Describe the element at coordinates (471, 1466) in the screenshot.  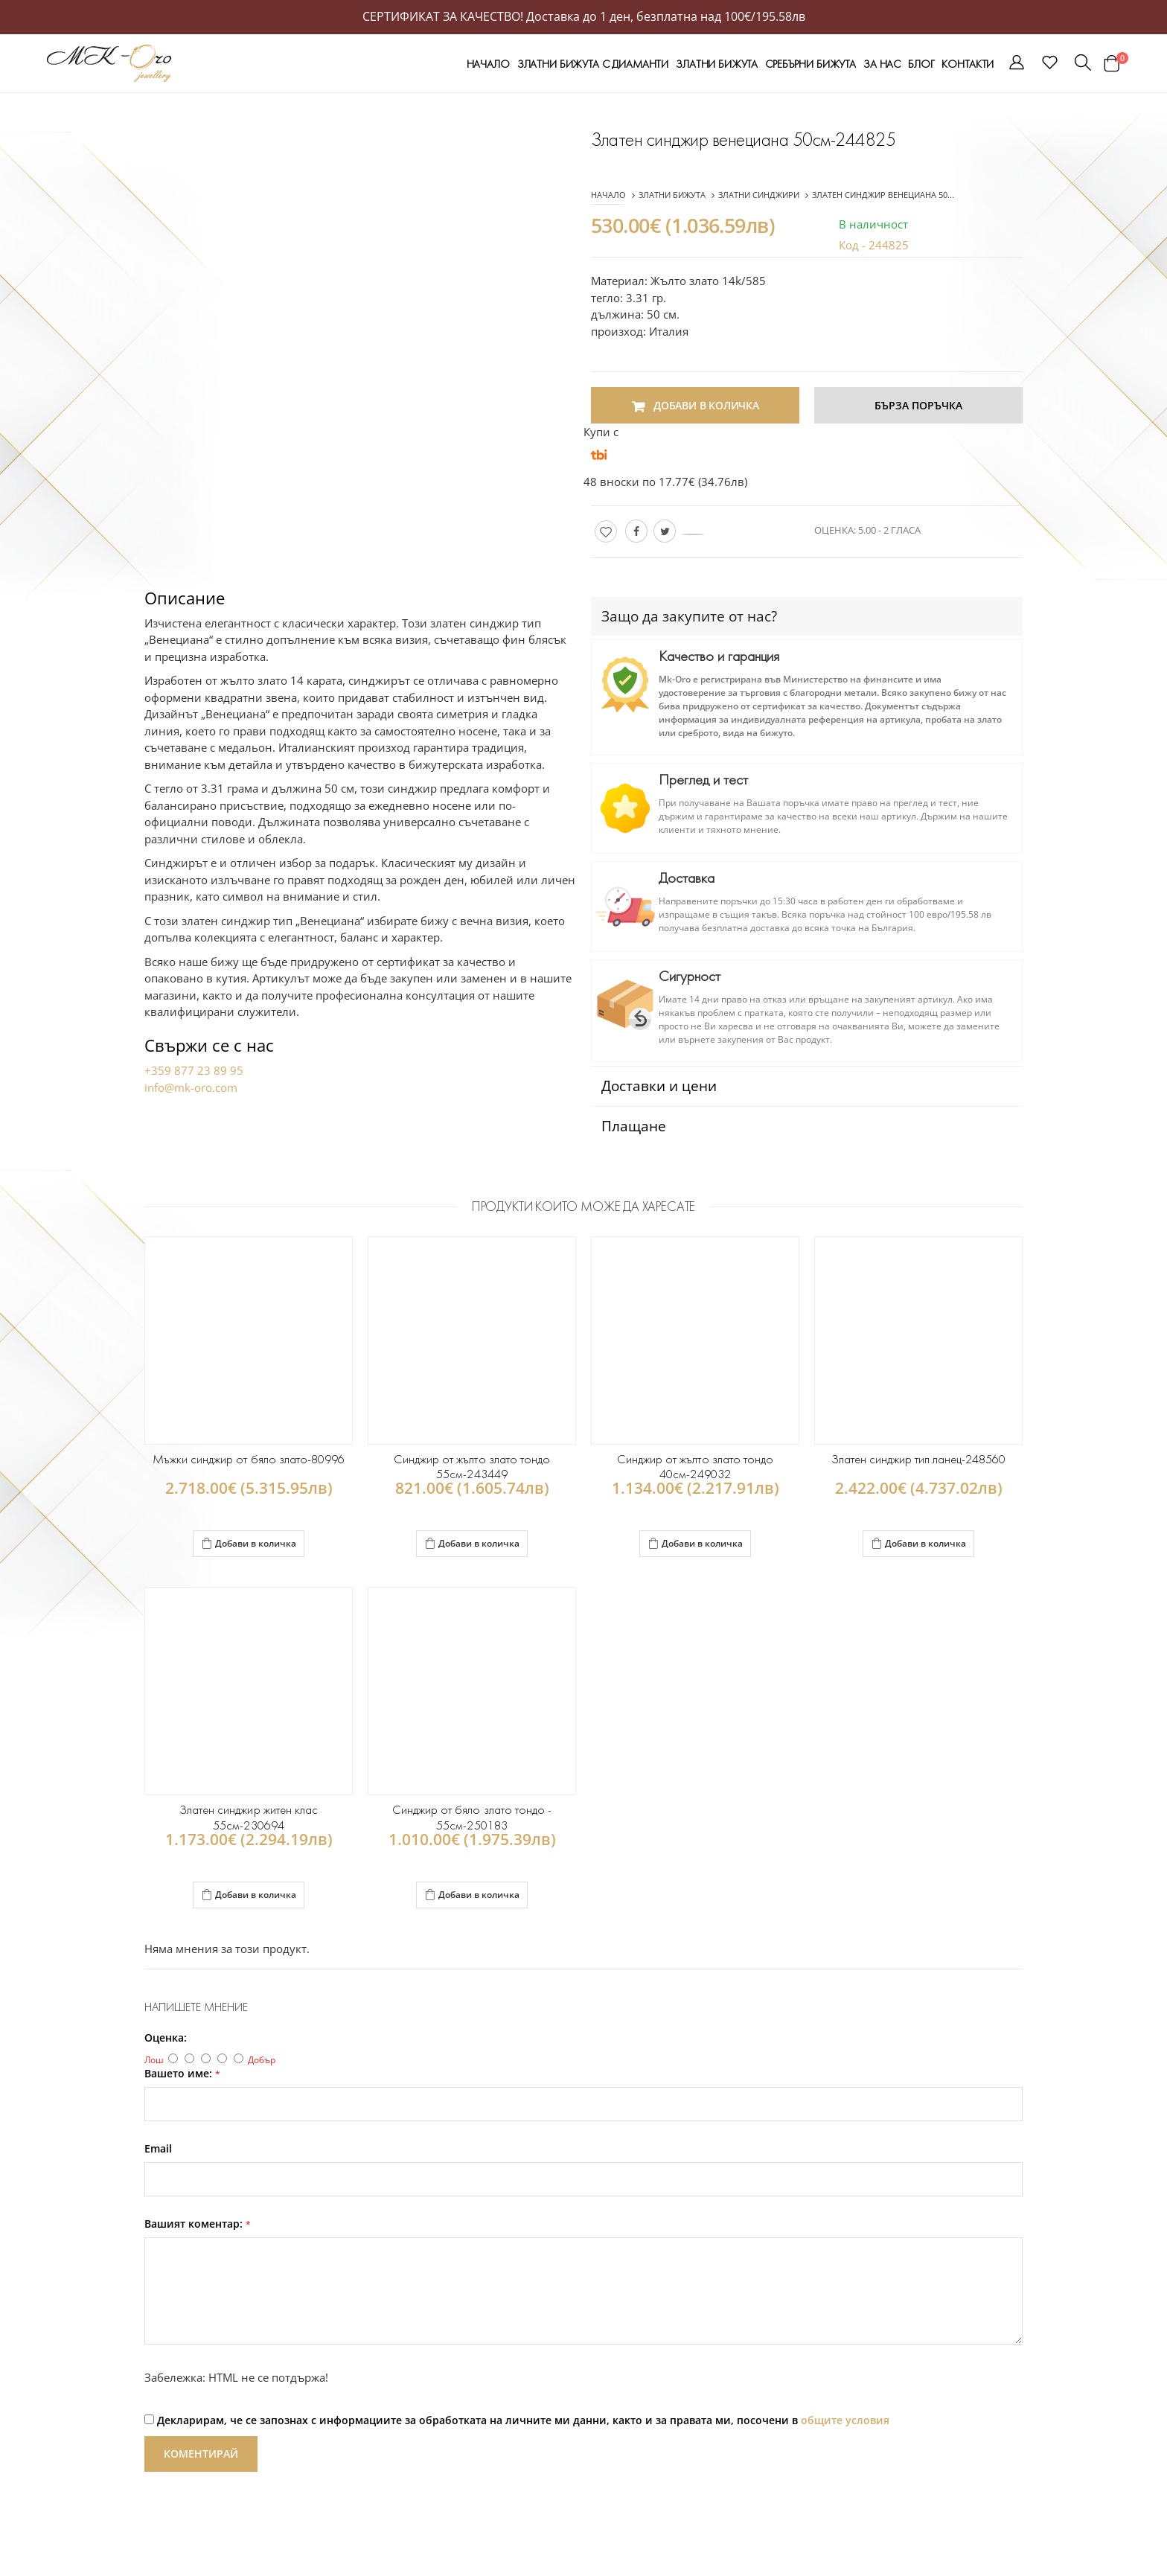
I see `Синджир от жълто злато тондо 55см-243449` at that location.